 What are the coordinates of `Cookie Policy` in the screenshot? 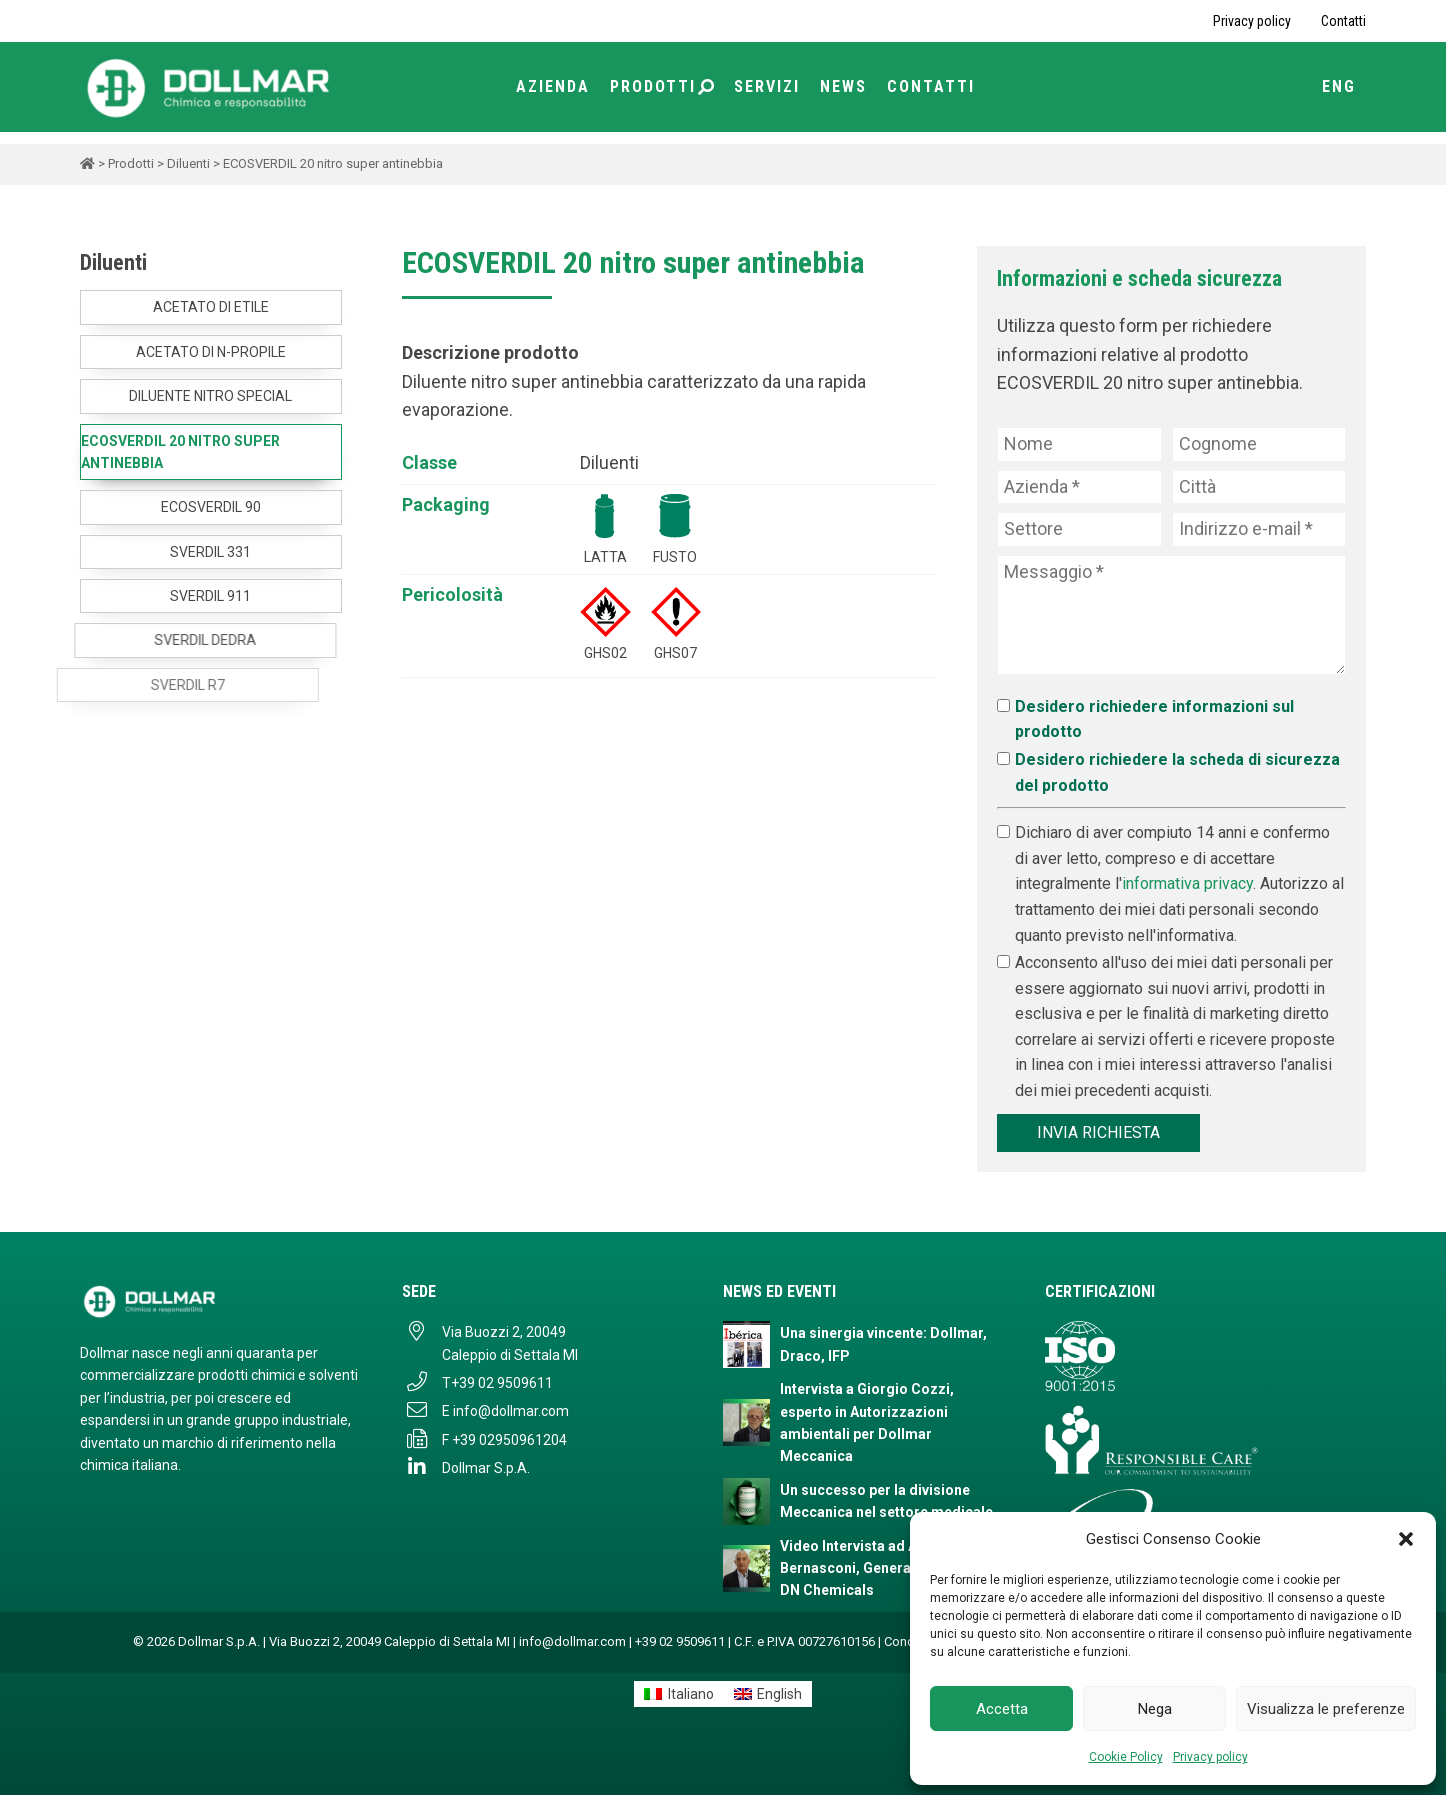 It's located at (1126, 1757).